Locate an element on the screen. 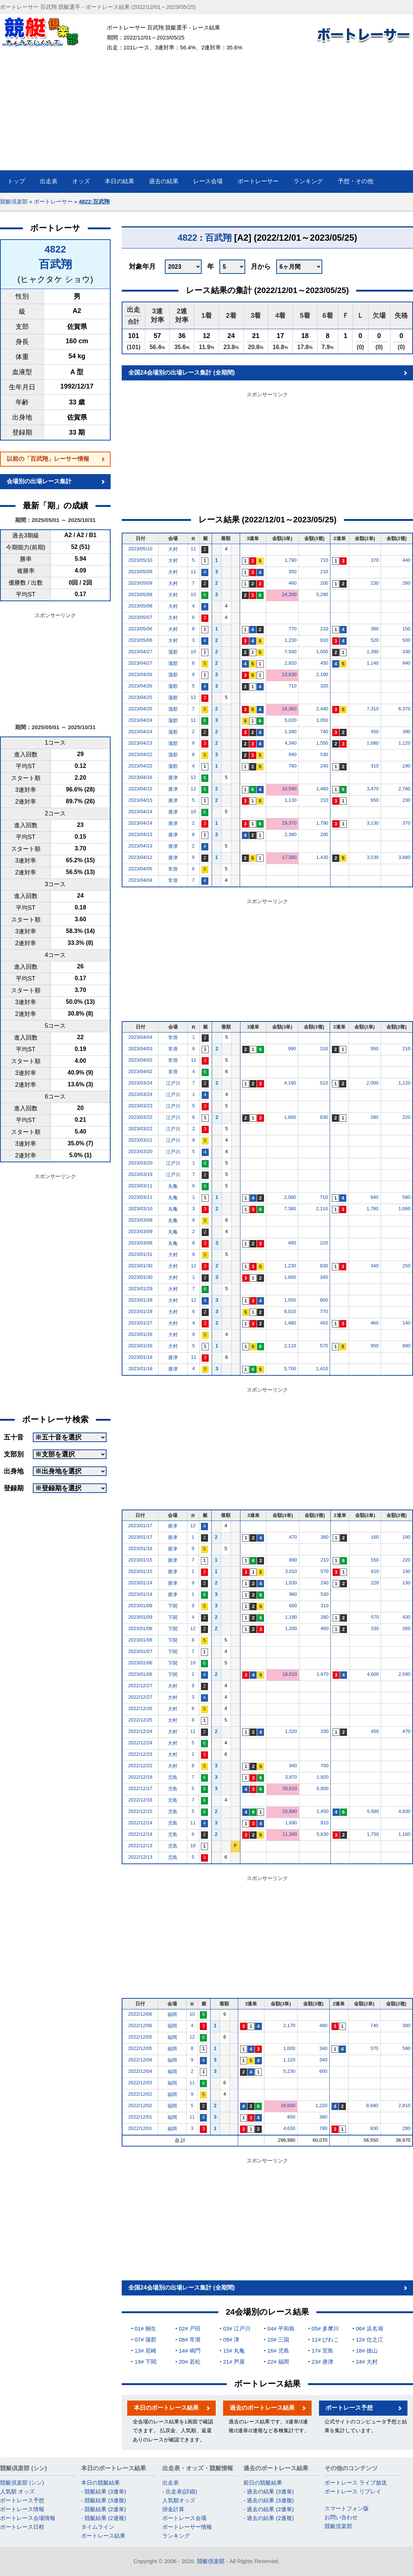 Image resolution: width=413 pixels, height=2576 pixels. 人気順 オッズ is located at coordinates (17, 2491).